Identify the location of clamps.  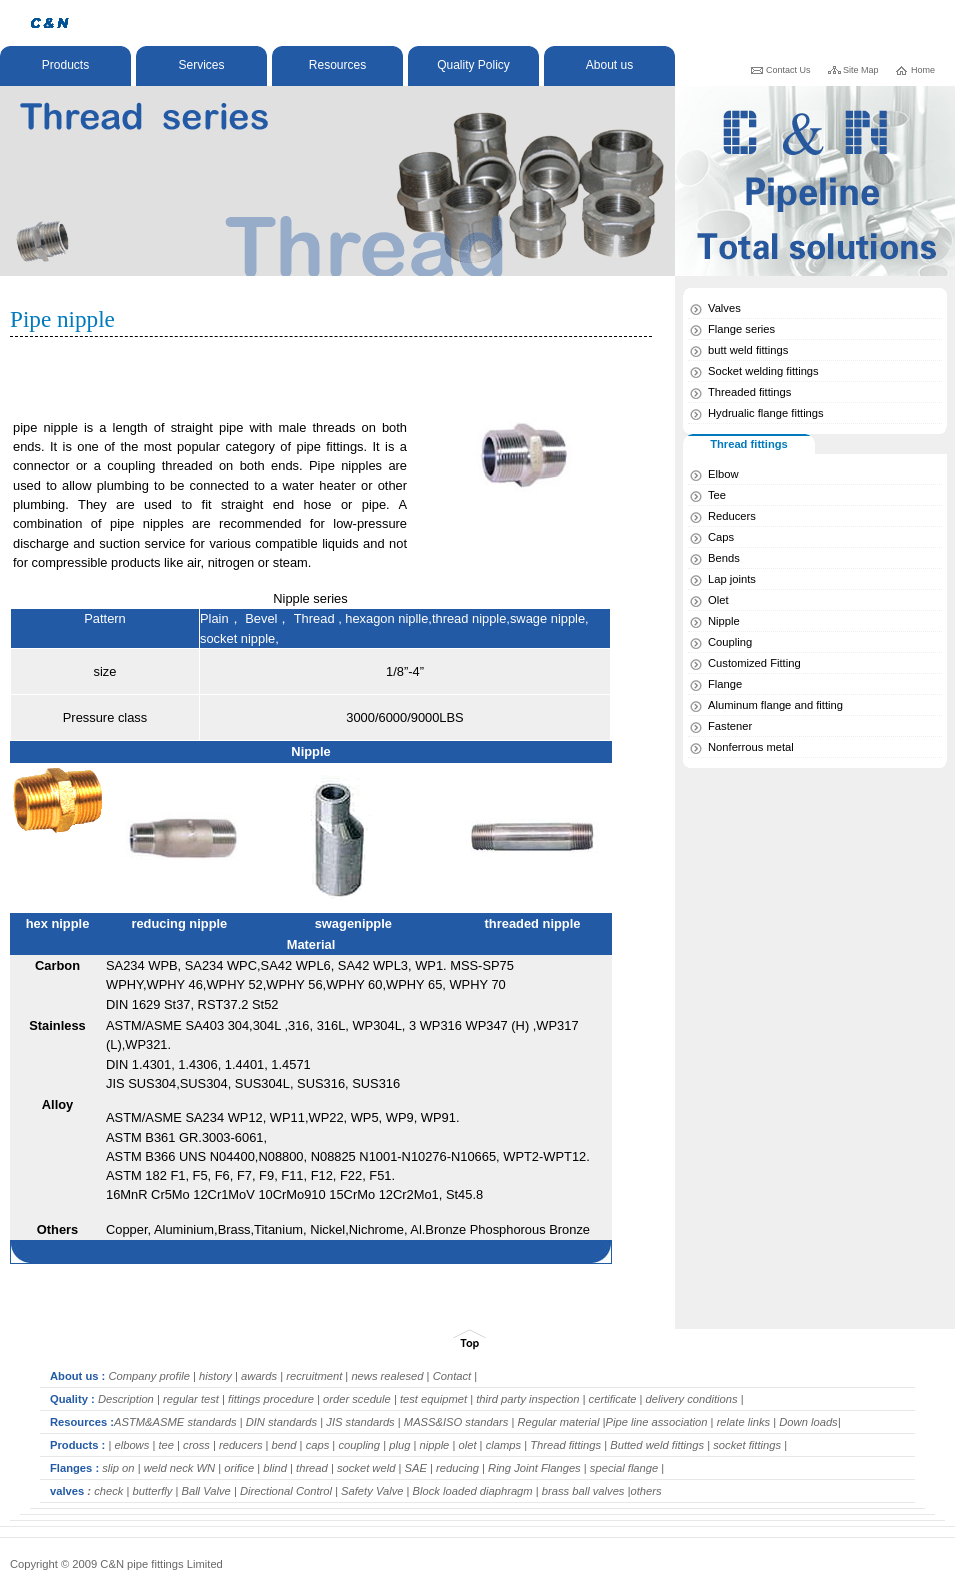
(503, 1445).